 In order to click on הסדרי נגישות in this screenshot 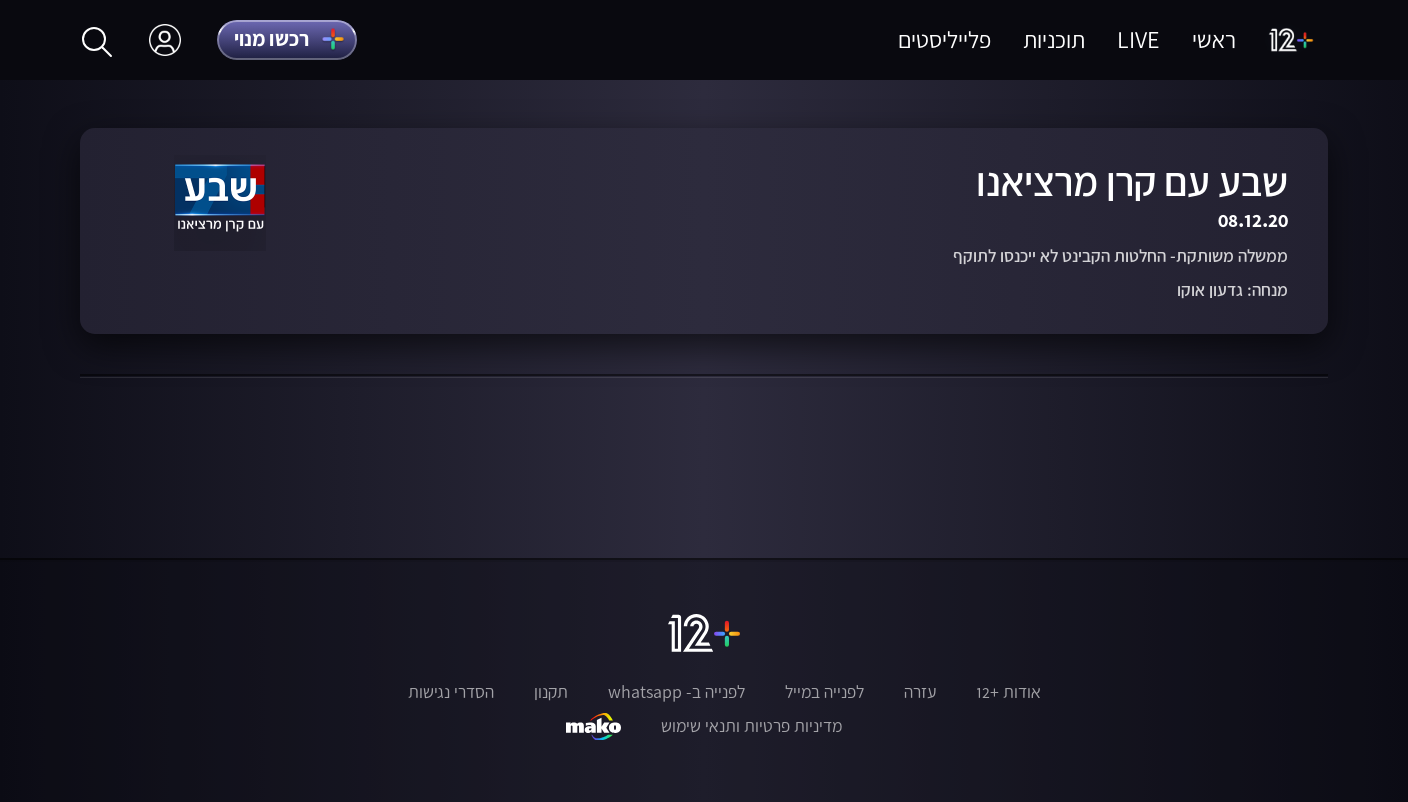, I will do `click(451, 692)`.